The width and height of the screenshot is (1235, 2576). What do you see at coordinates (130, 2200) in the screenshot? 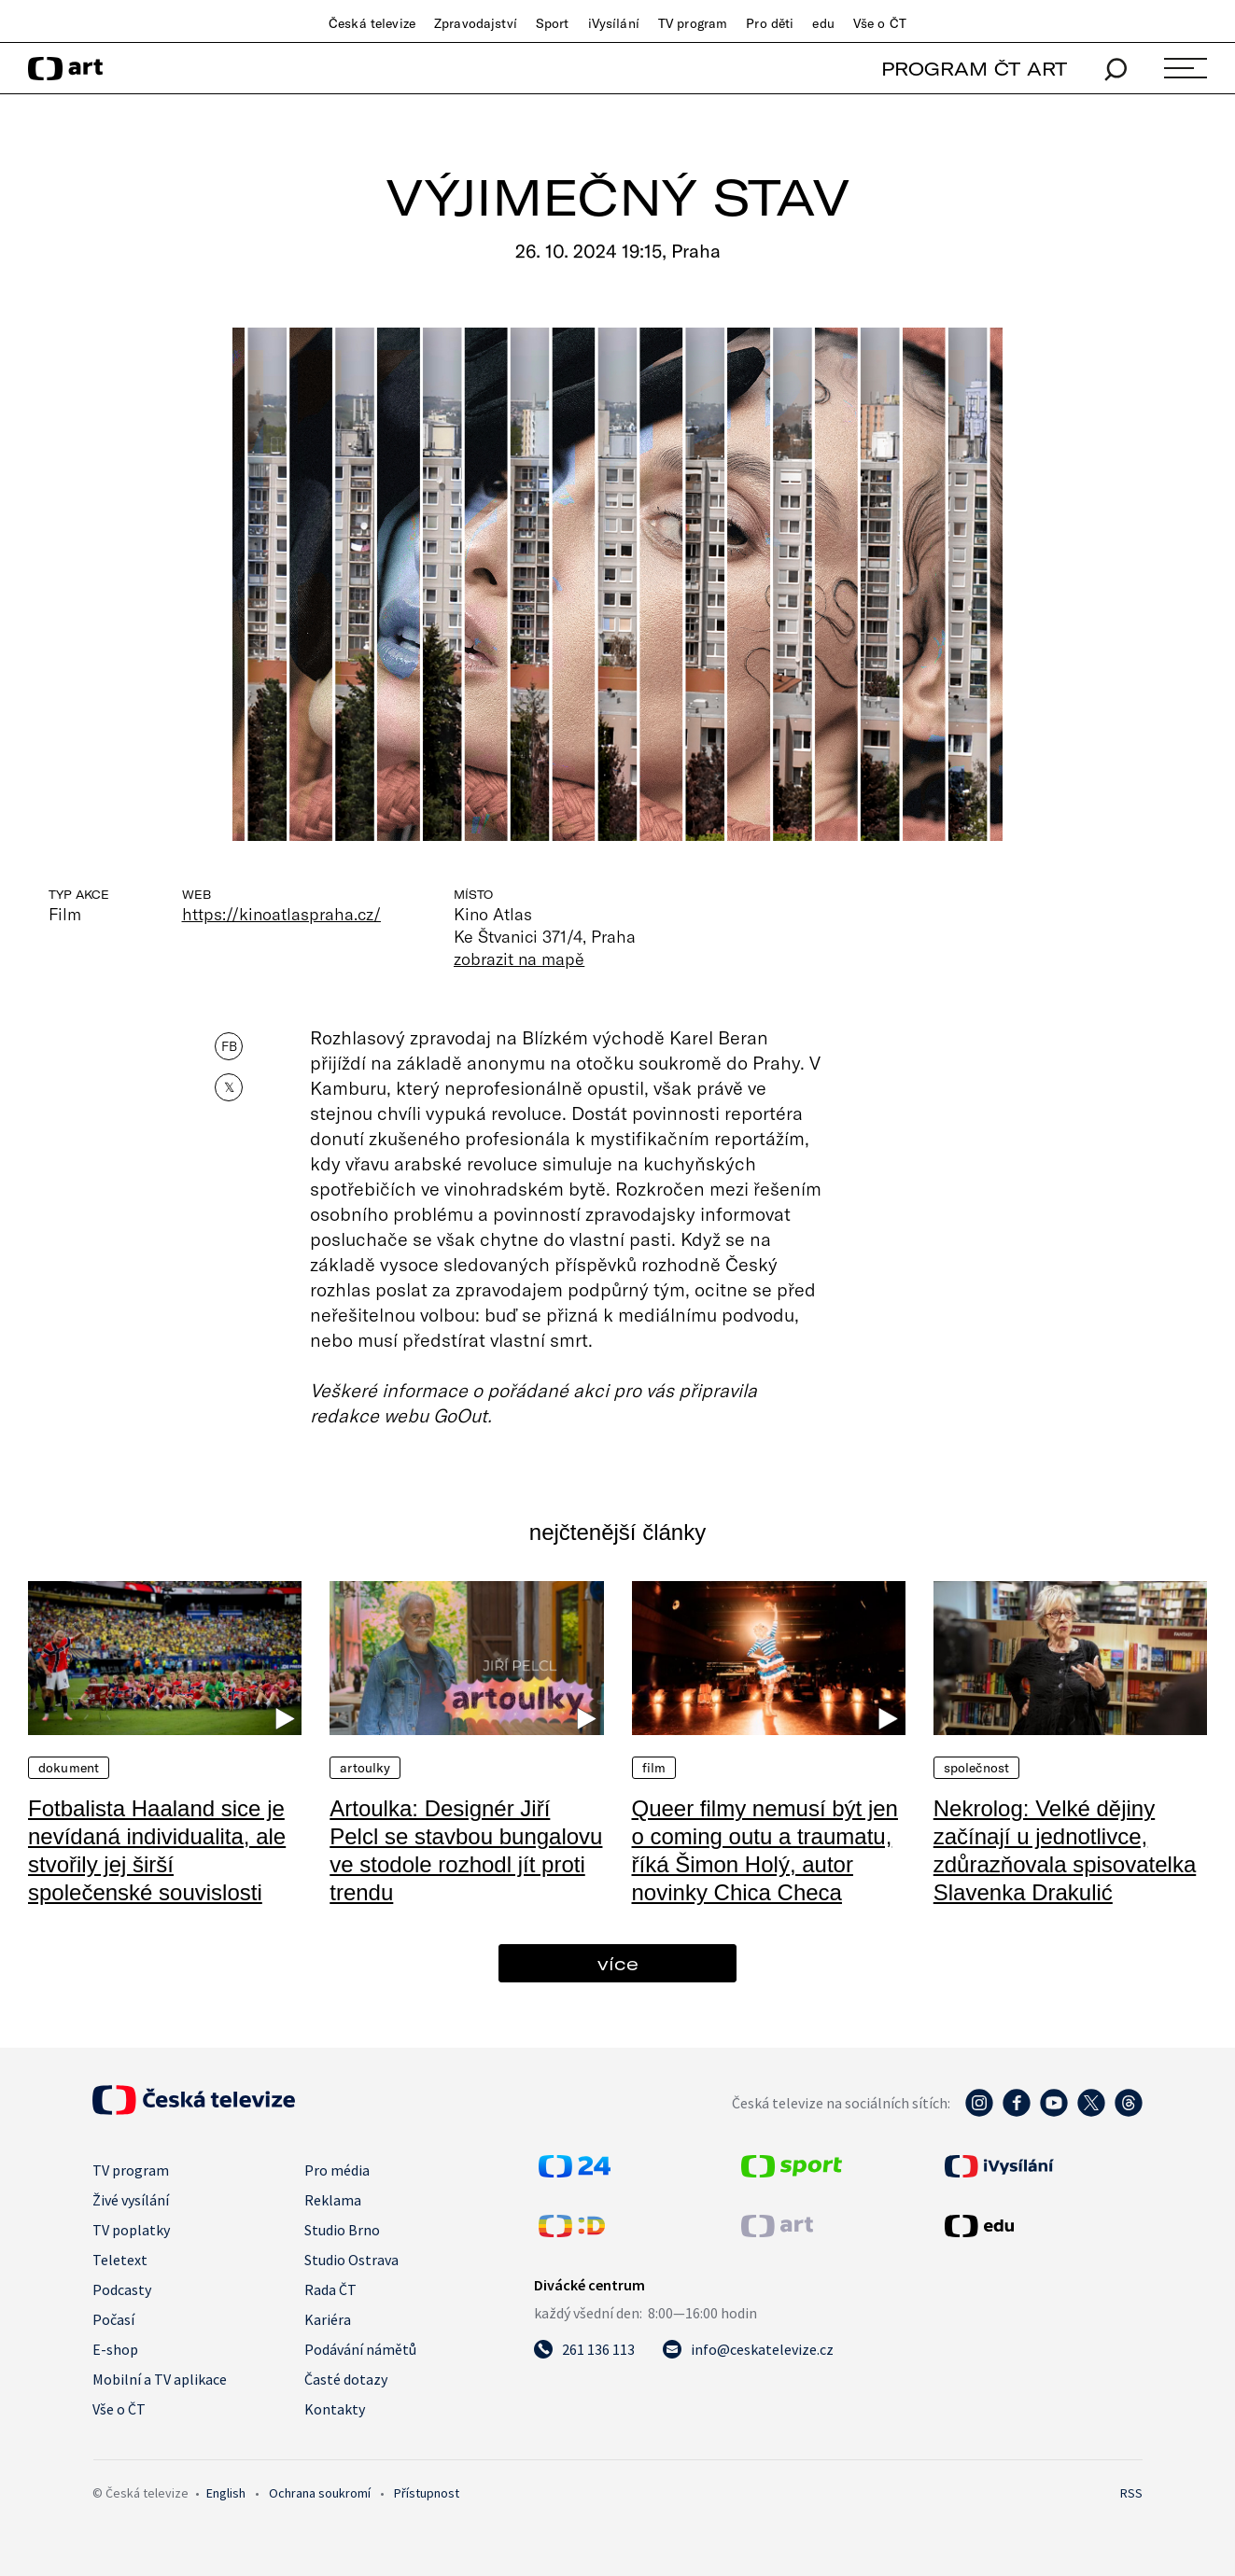
I see `Živé vysílání` at bounding box center [130, 2200].